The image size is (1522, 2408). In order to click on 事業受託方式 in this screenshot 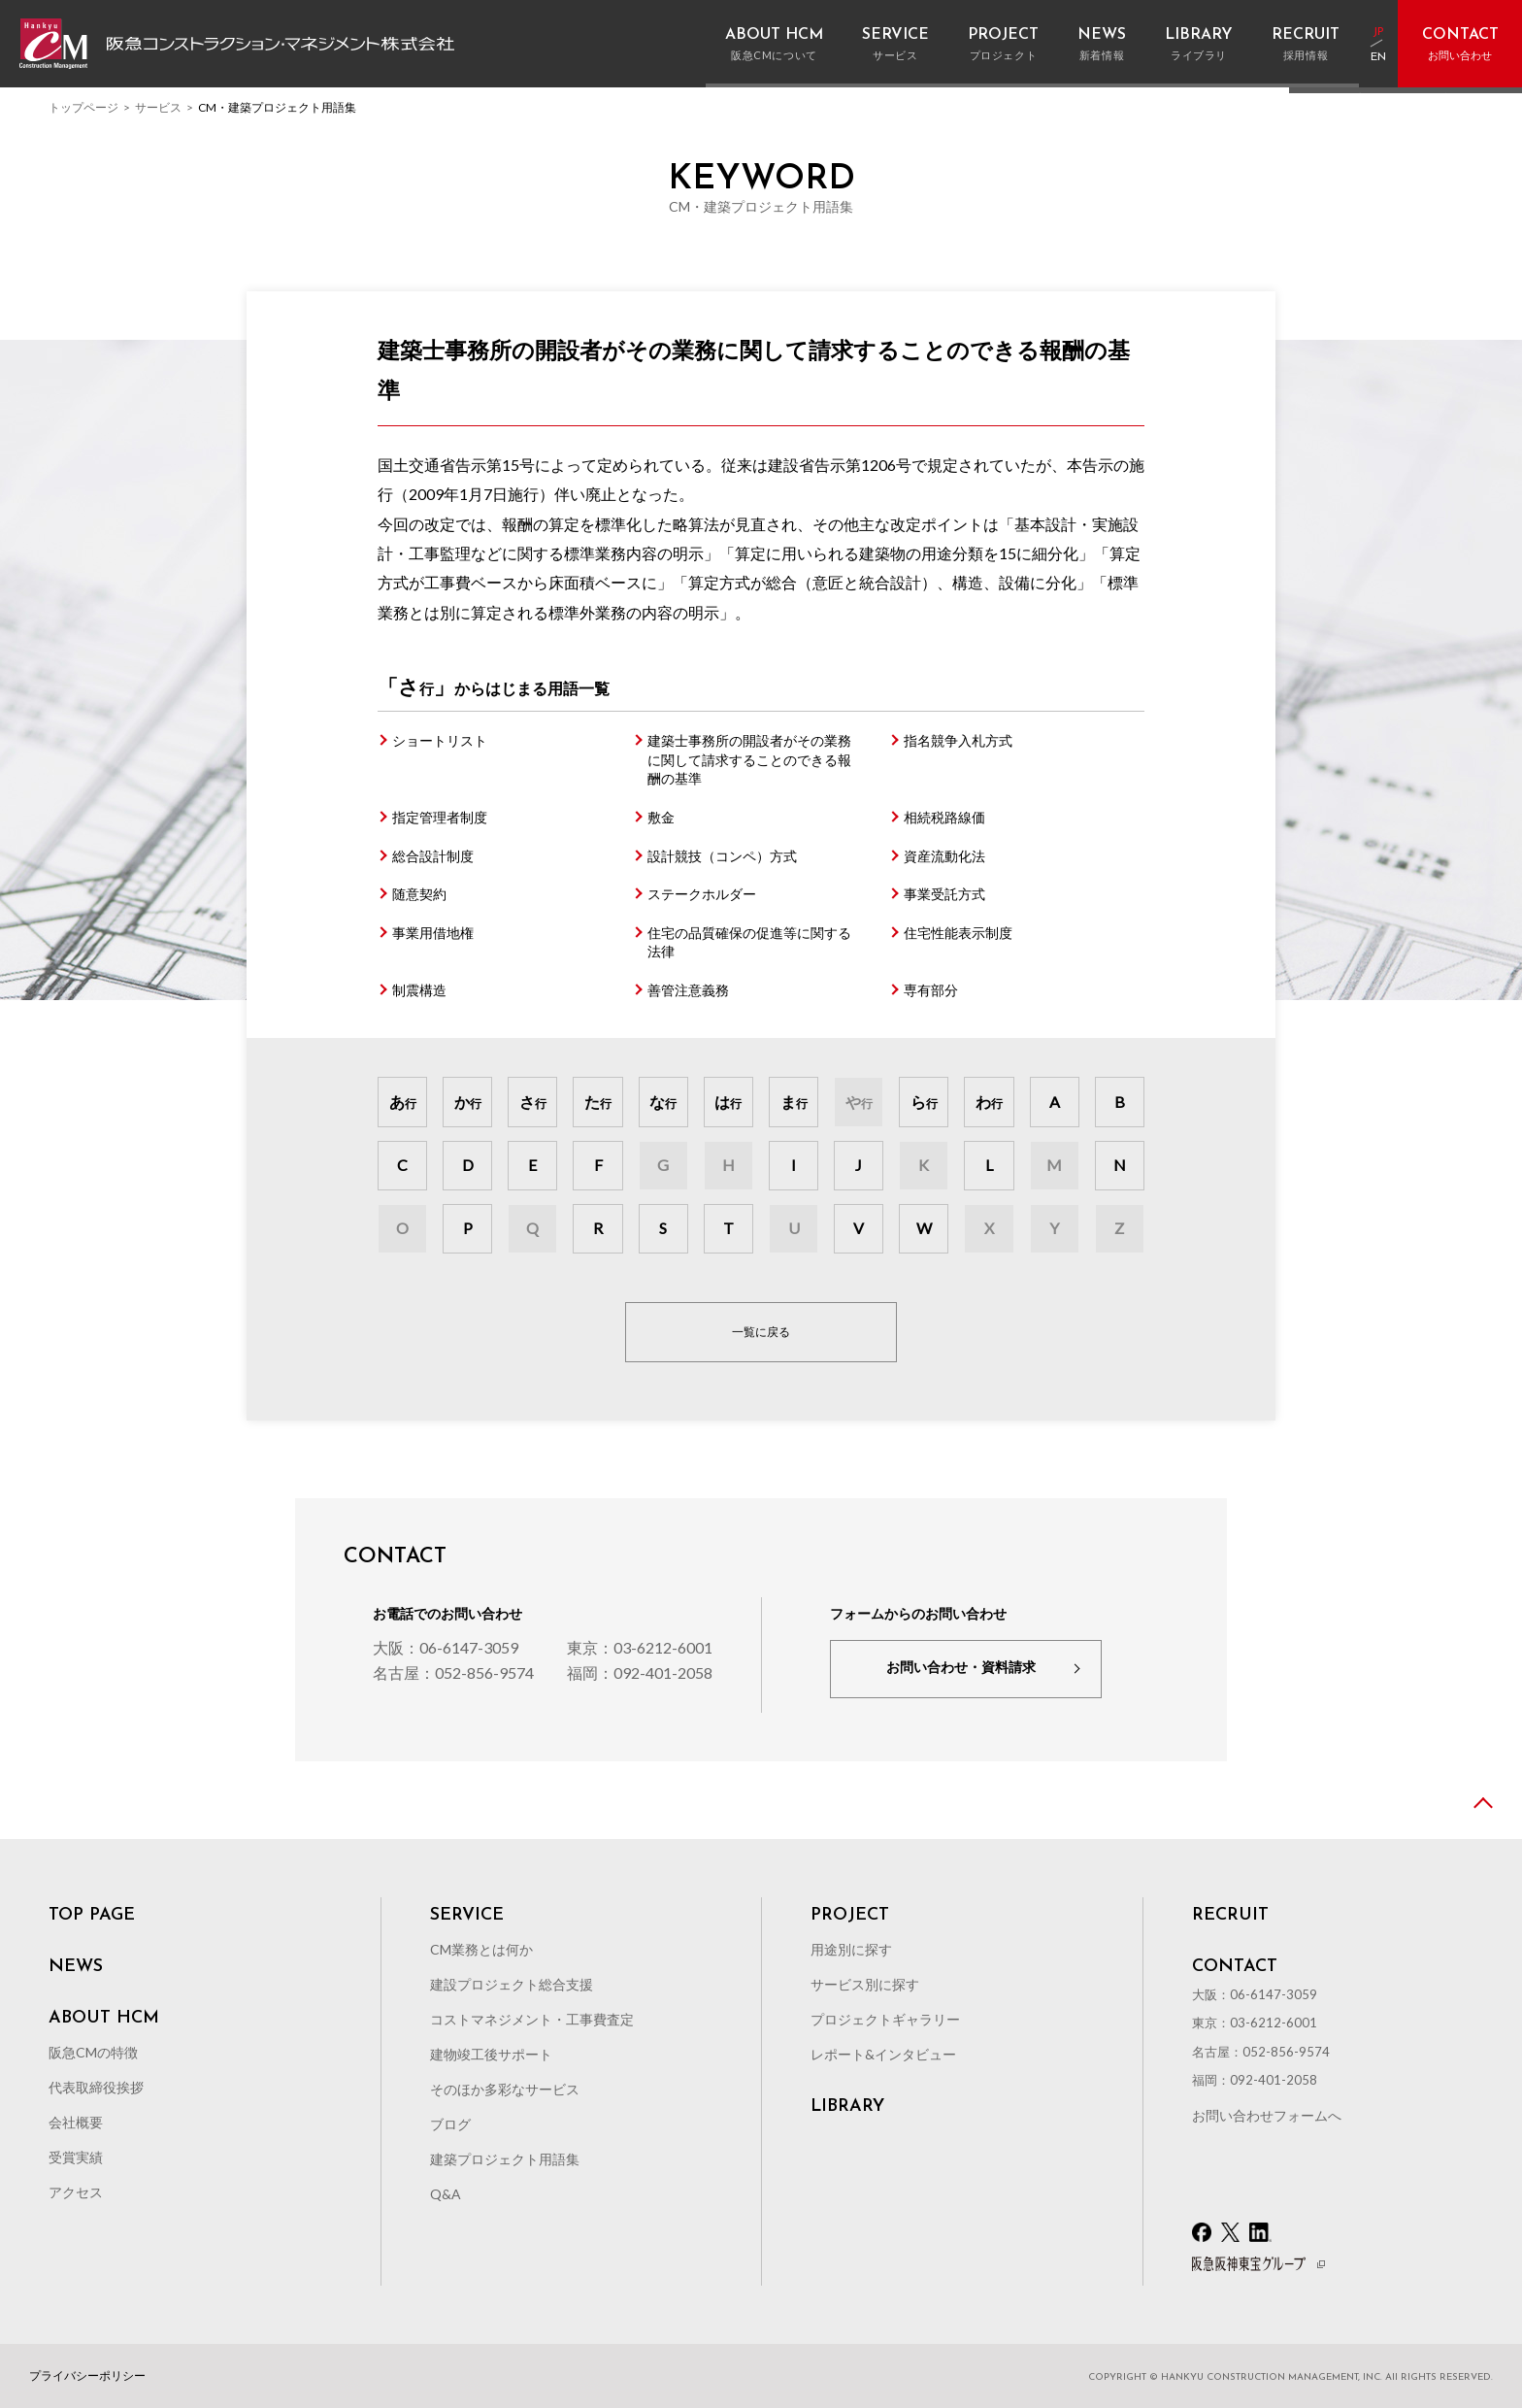, I will do `click(944, 894)`.